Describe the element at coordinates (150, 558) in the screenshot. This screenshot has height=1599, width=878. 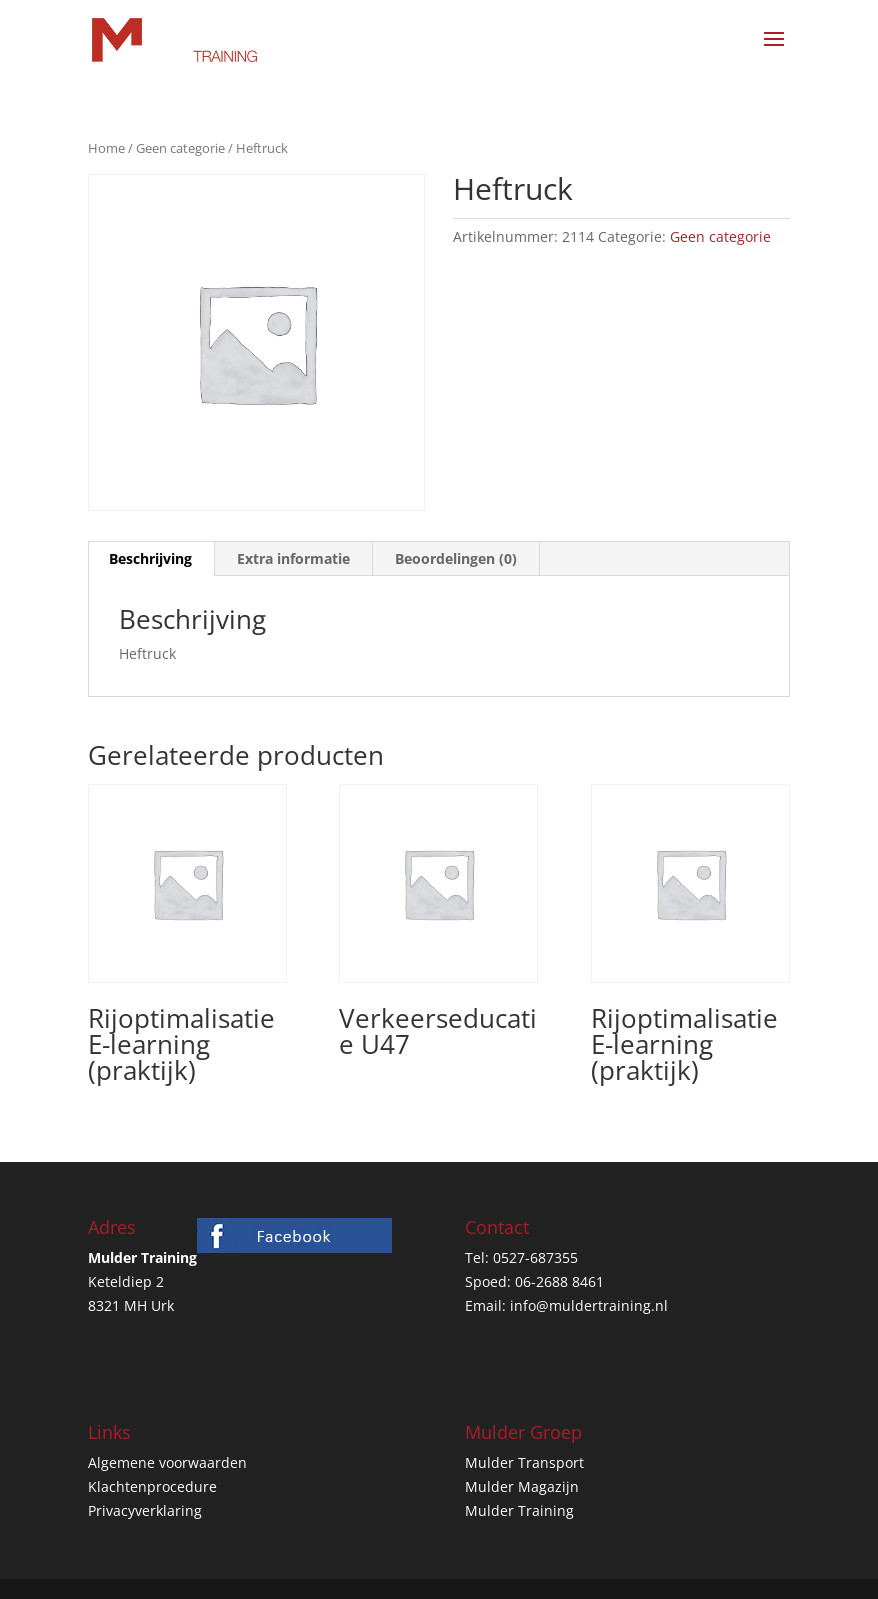
I see `Beschrijving [tab]` at that location.